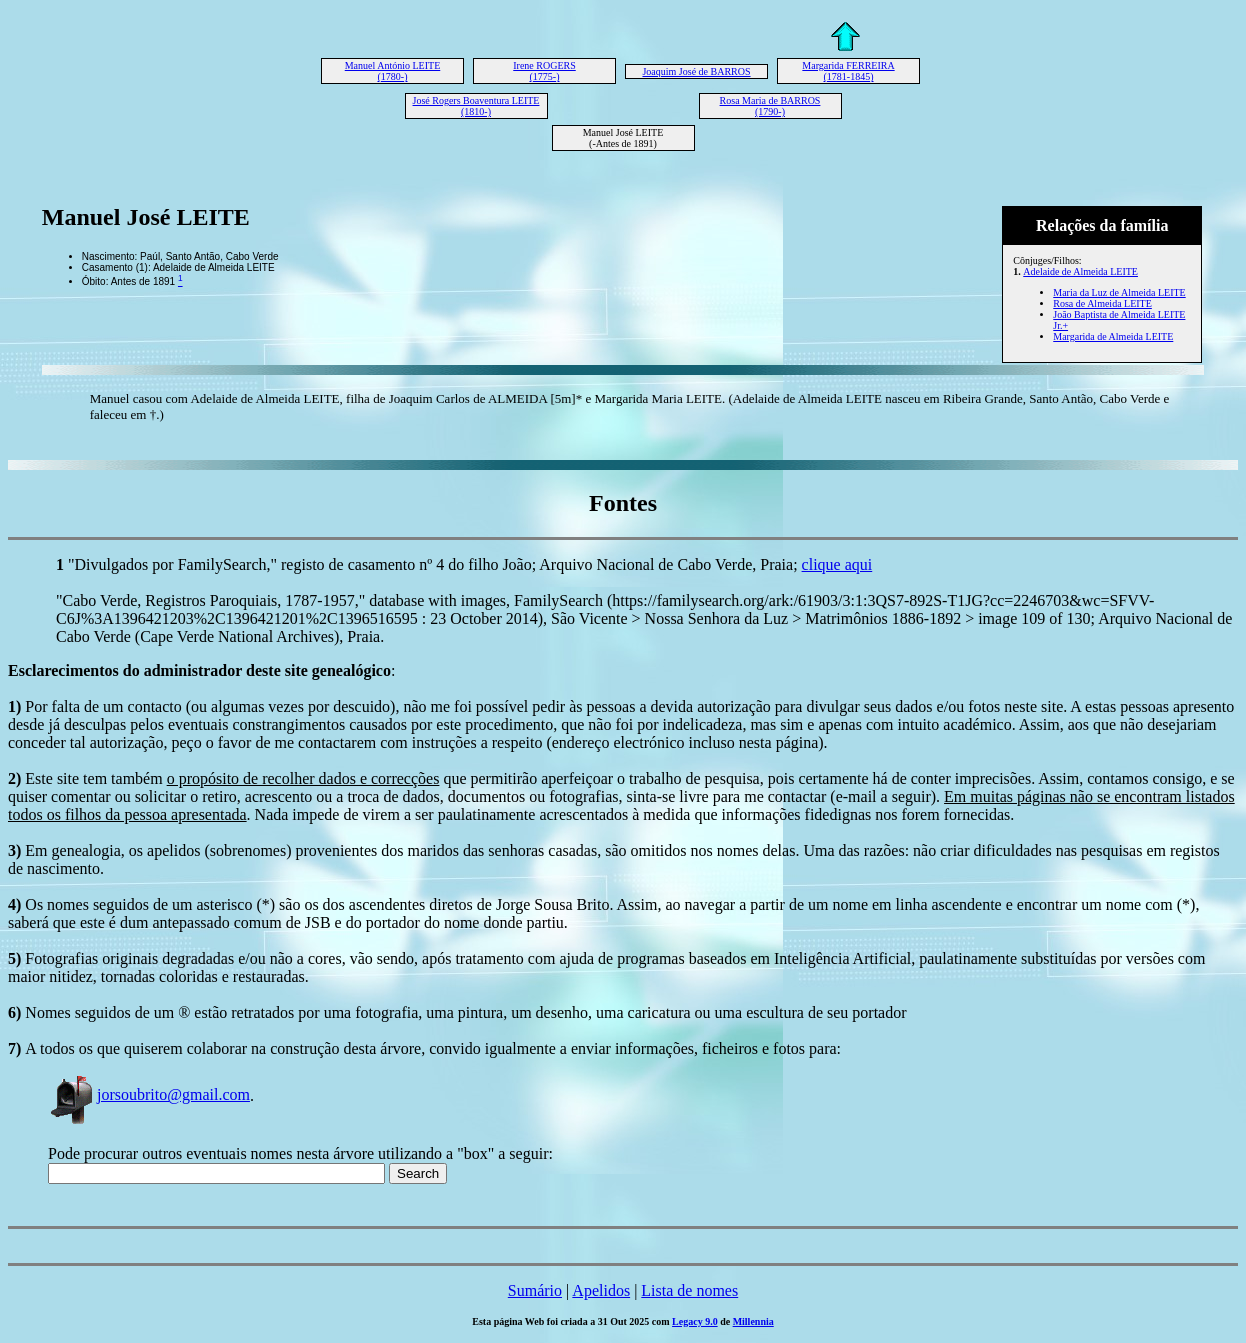  What do you see at coordinates (1102, 303) in the screenshot?
I see `Rosa de Almeida LEITE` at bounding box center [1102, 303].